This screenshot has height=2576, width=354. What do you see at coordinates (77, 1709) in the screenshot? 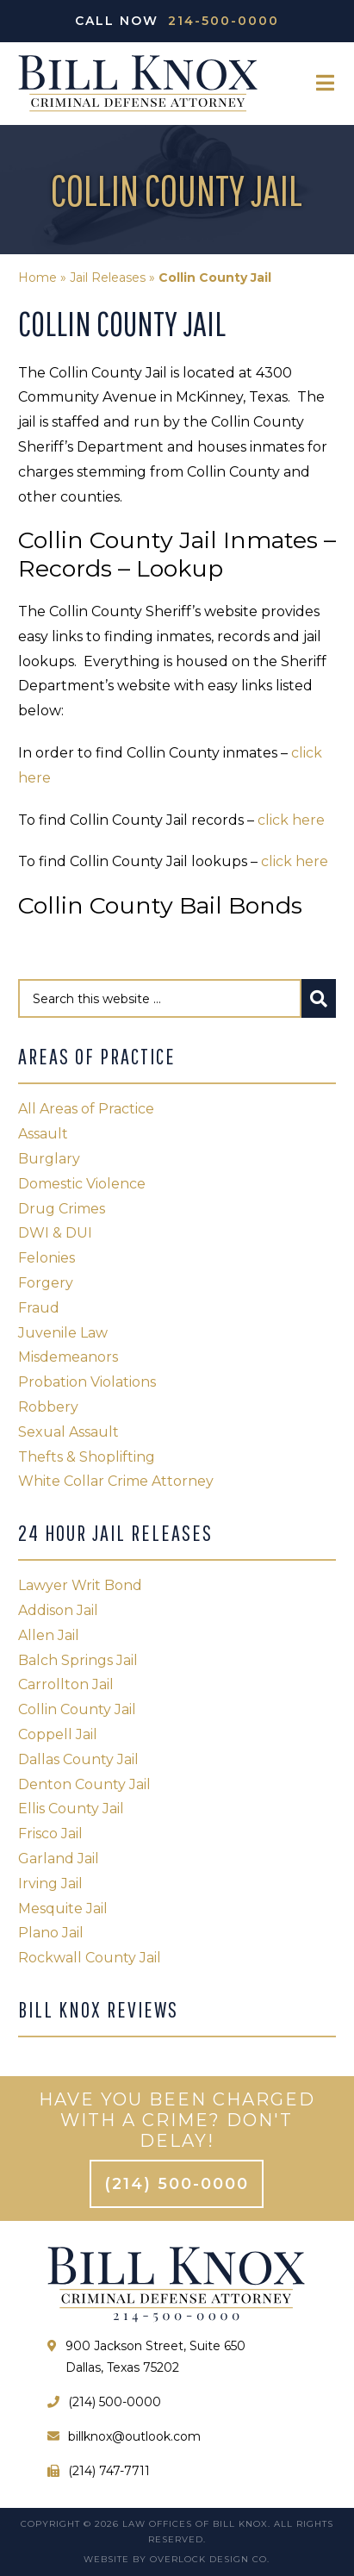
I see `Collin County Jail` at bounding box center [77, 1709].